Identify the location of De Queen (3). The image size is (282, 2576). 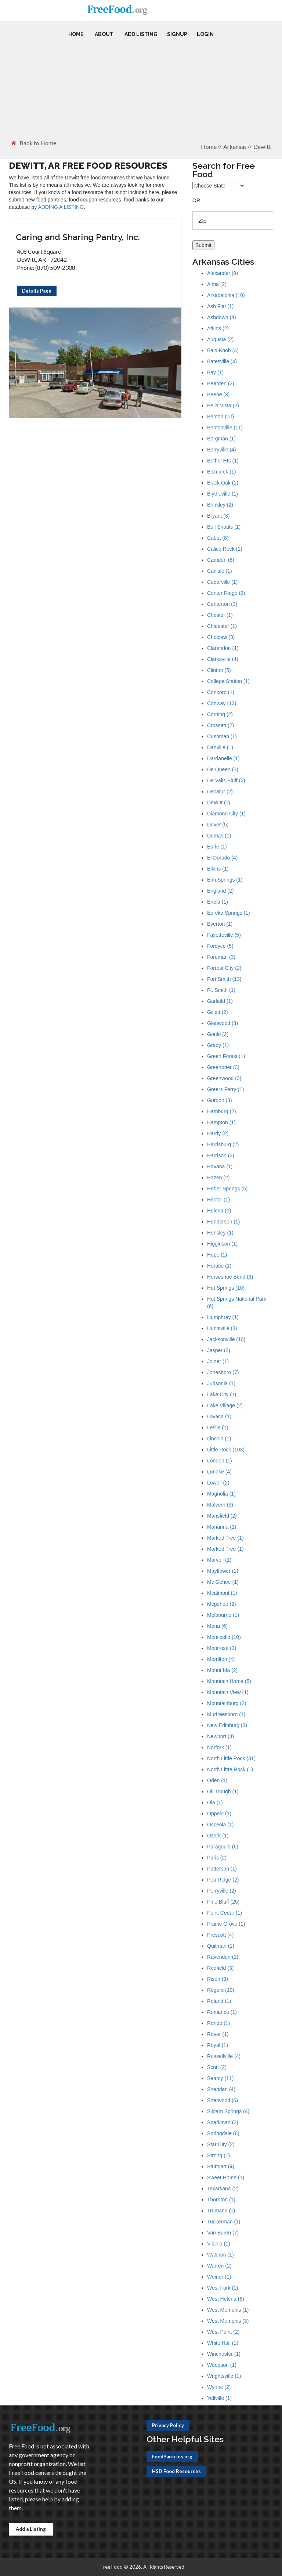
(222, 769).